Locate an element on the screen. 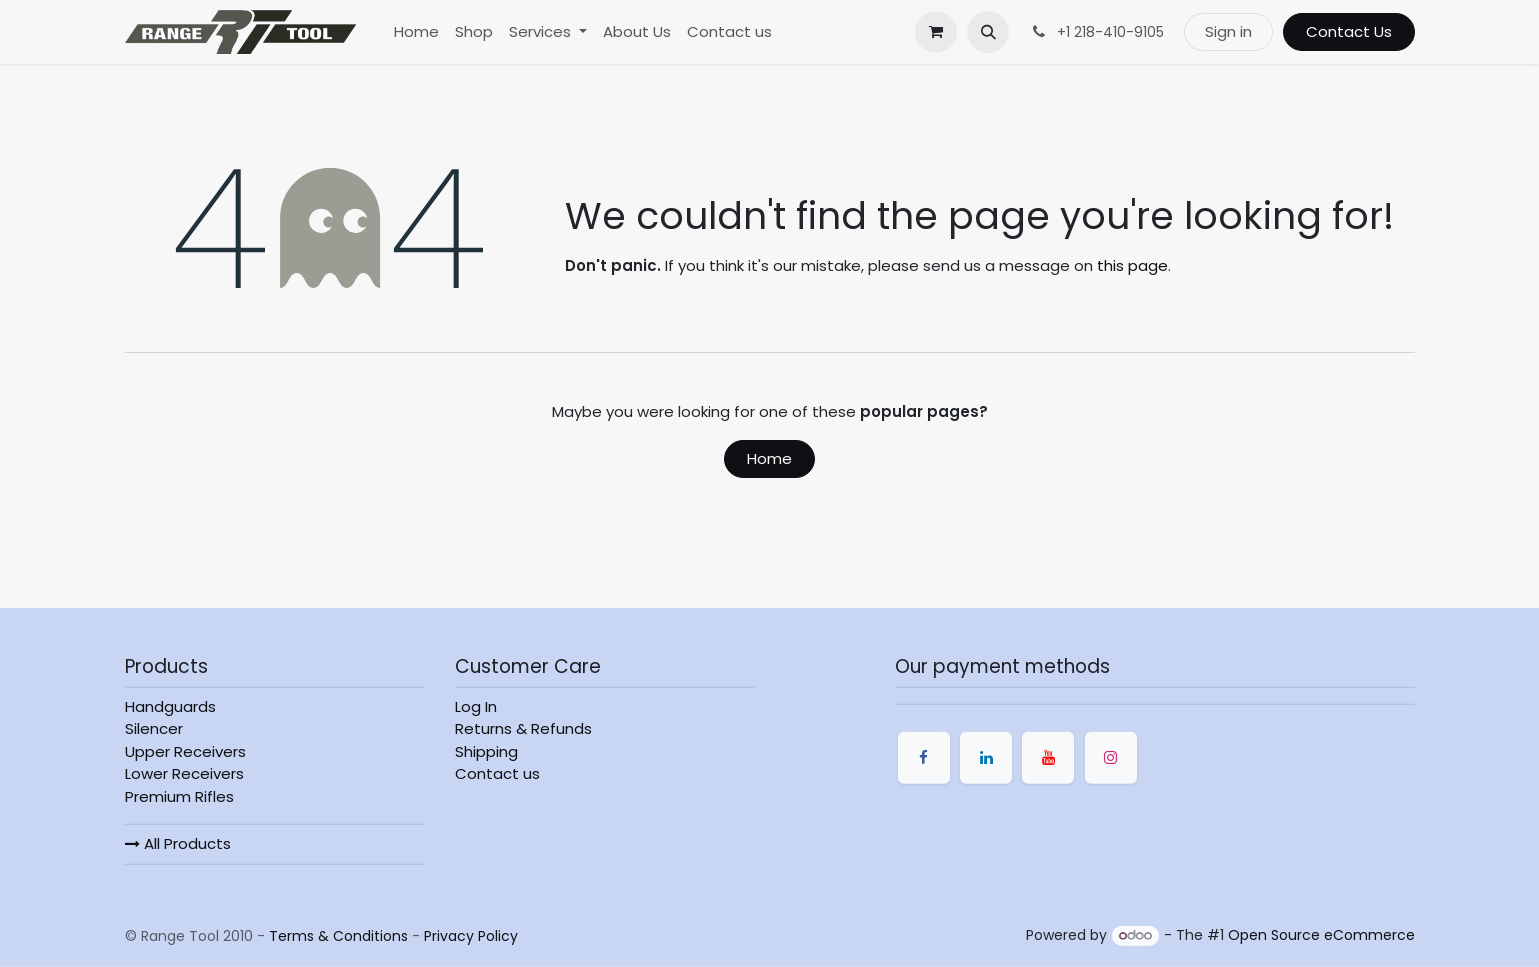 The width and height of the screenshot is (1539, 967). Lower Receivers is located at coordinates (184, 773).